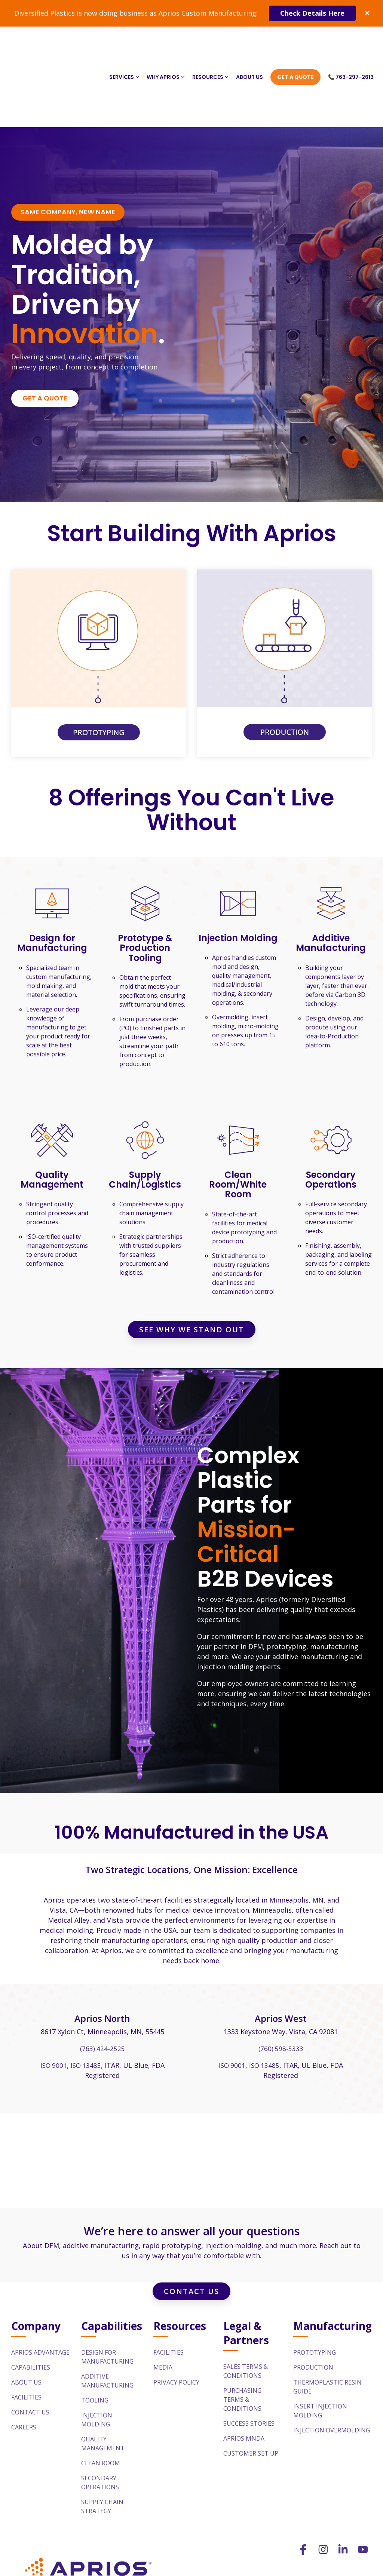  What do you see at coordinates (100, 2417) in the screenshot?
I see `Secondary Operations [menuitem]` at bounding box center [100, 2417].